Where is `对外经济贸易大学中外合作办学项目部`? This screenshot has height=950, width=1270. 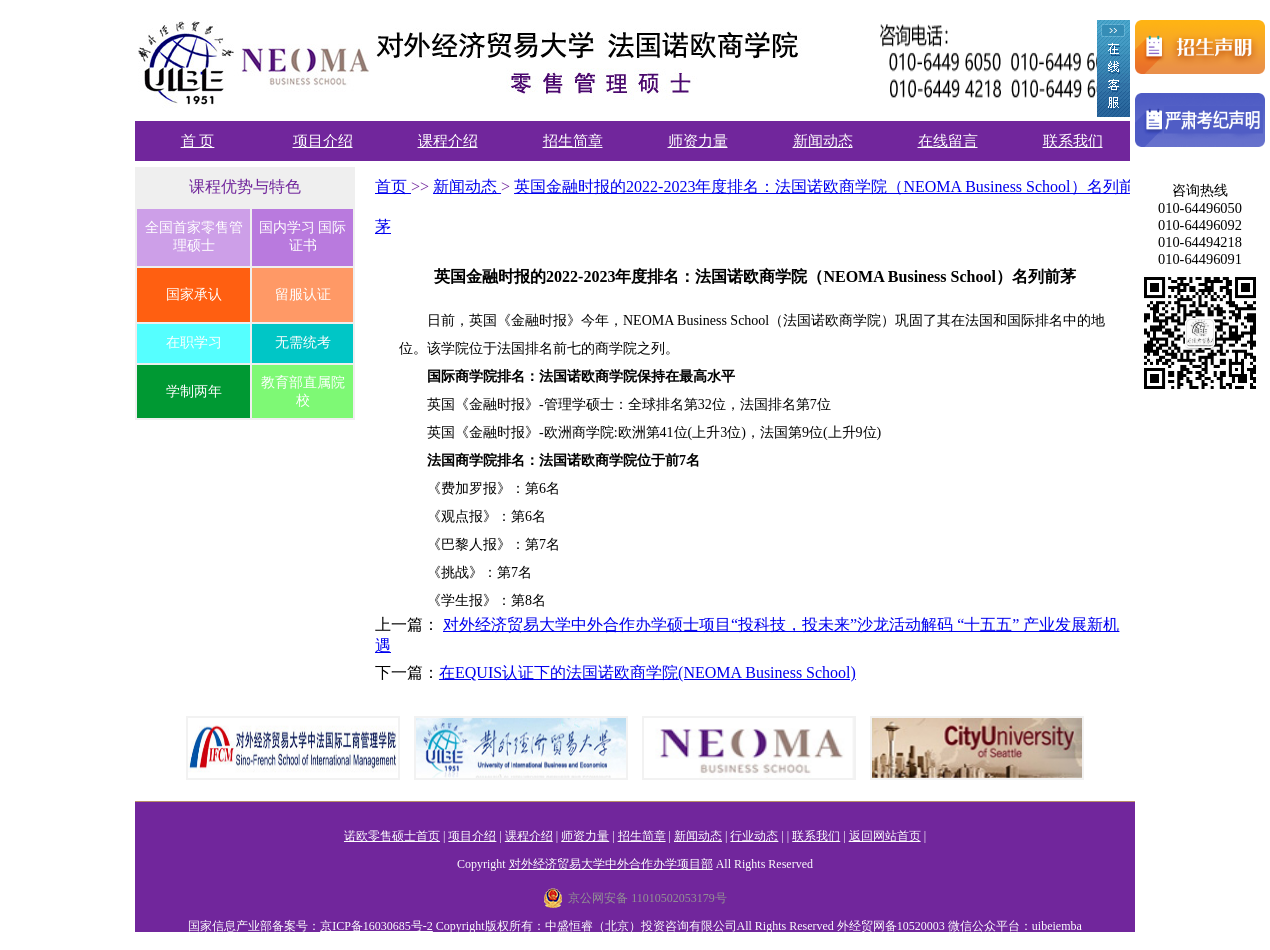
对外经济贸易大学中外合作办学项目部 is located at coordinates (611, 864).